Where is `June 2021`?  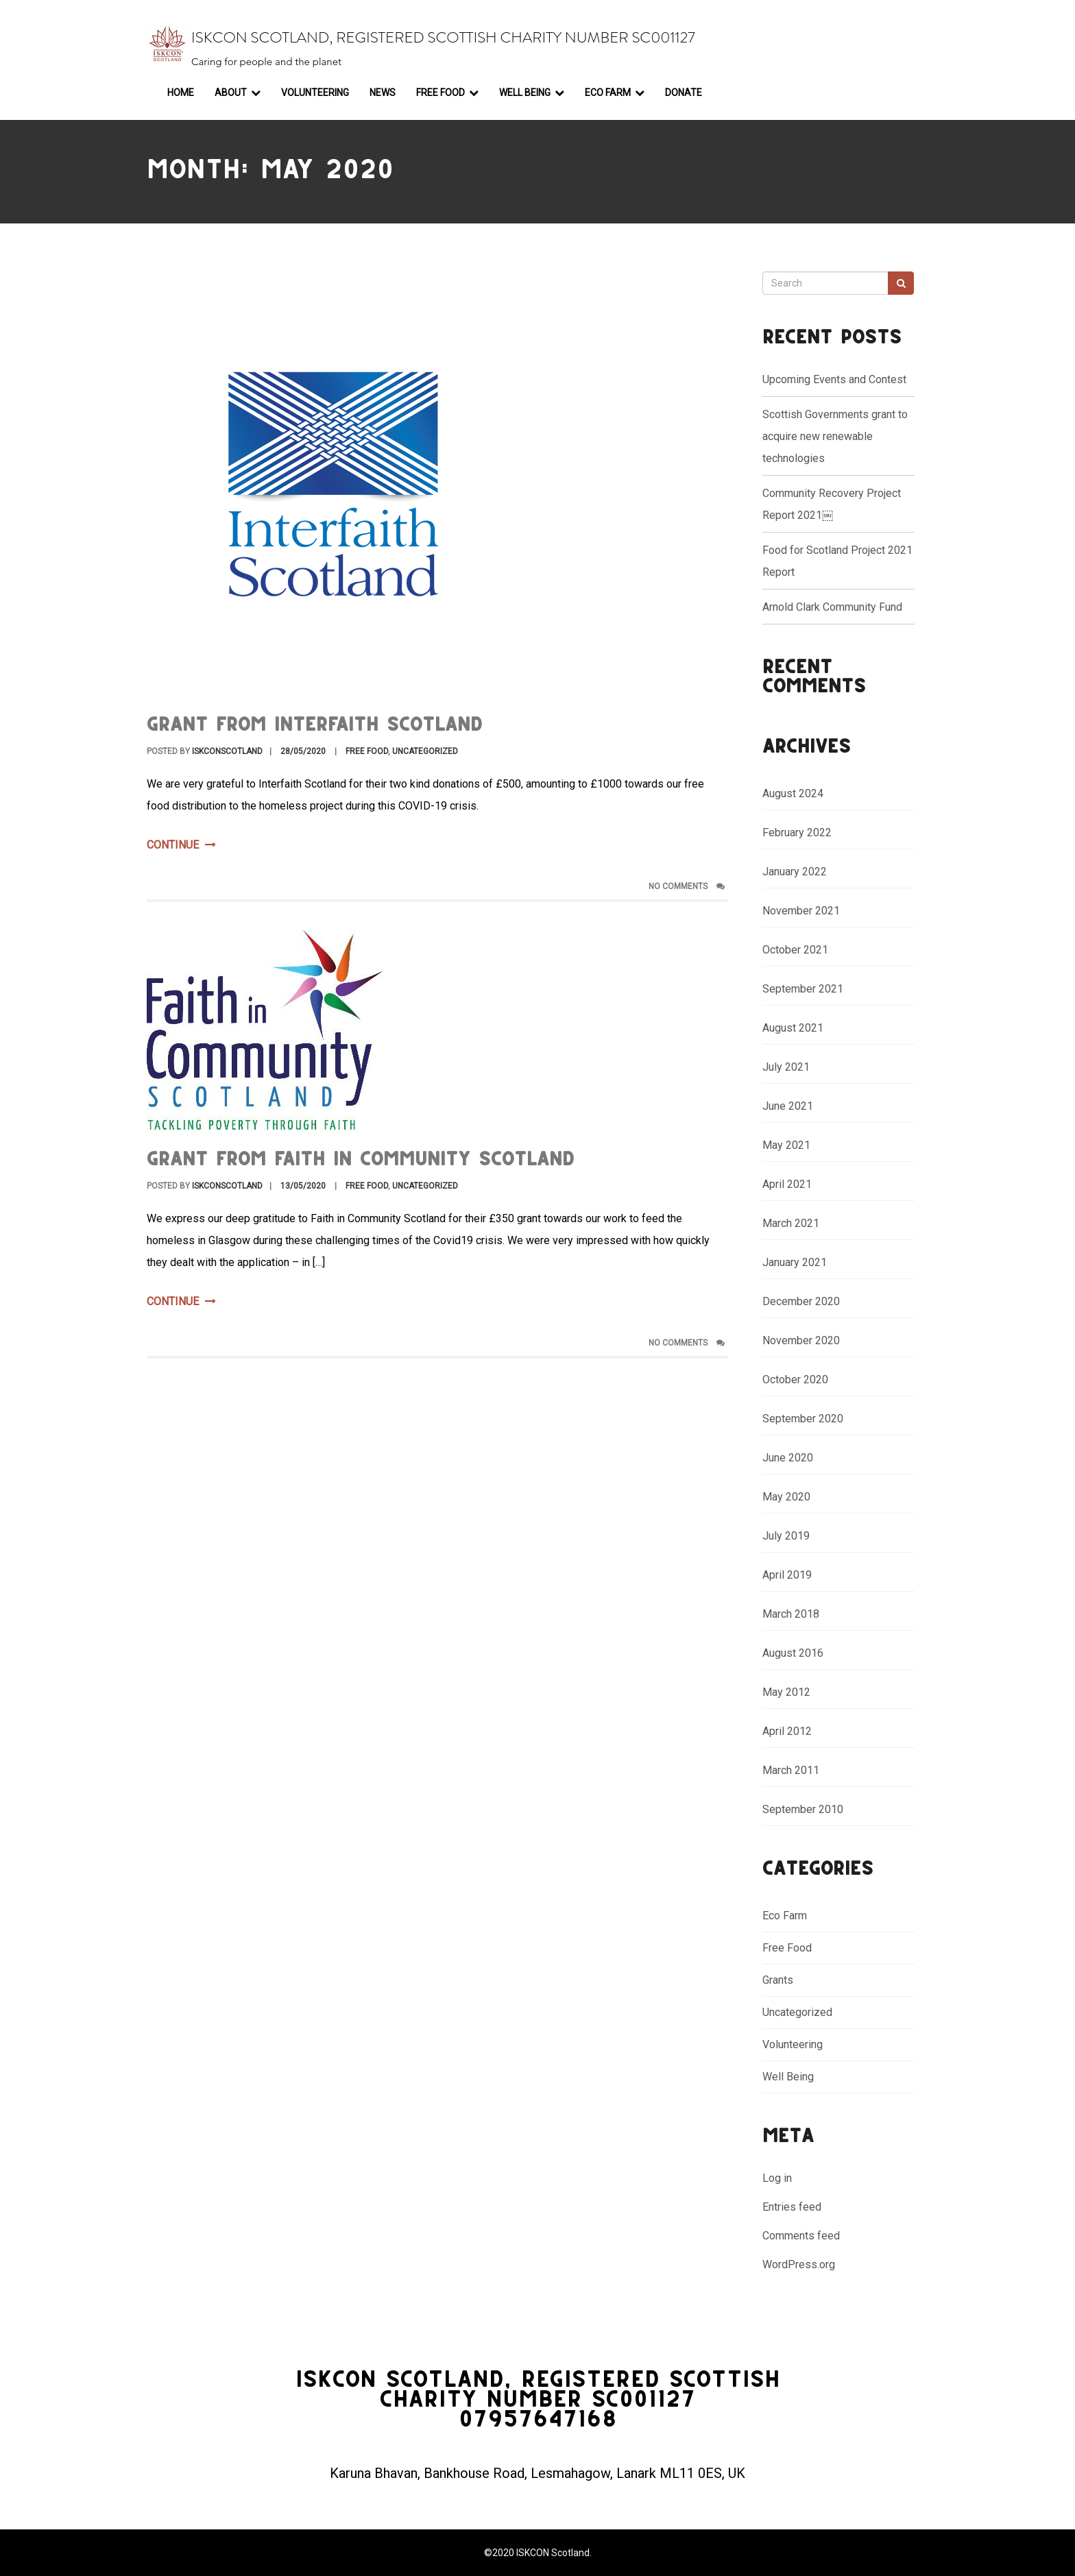
June 2021 is located at coordinates (787, 1106).